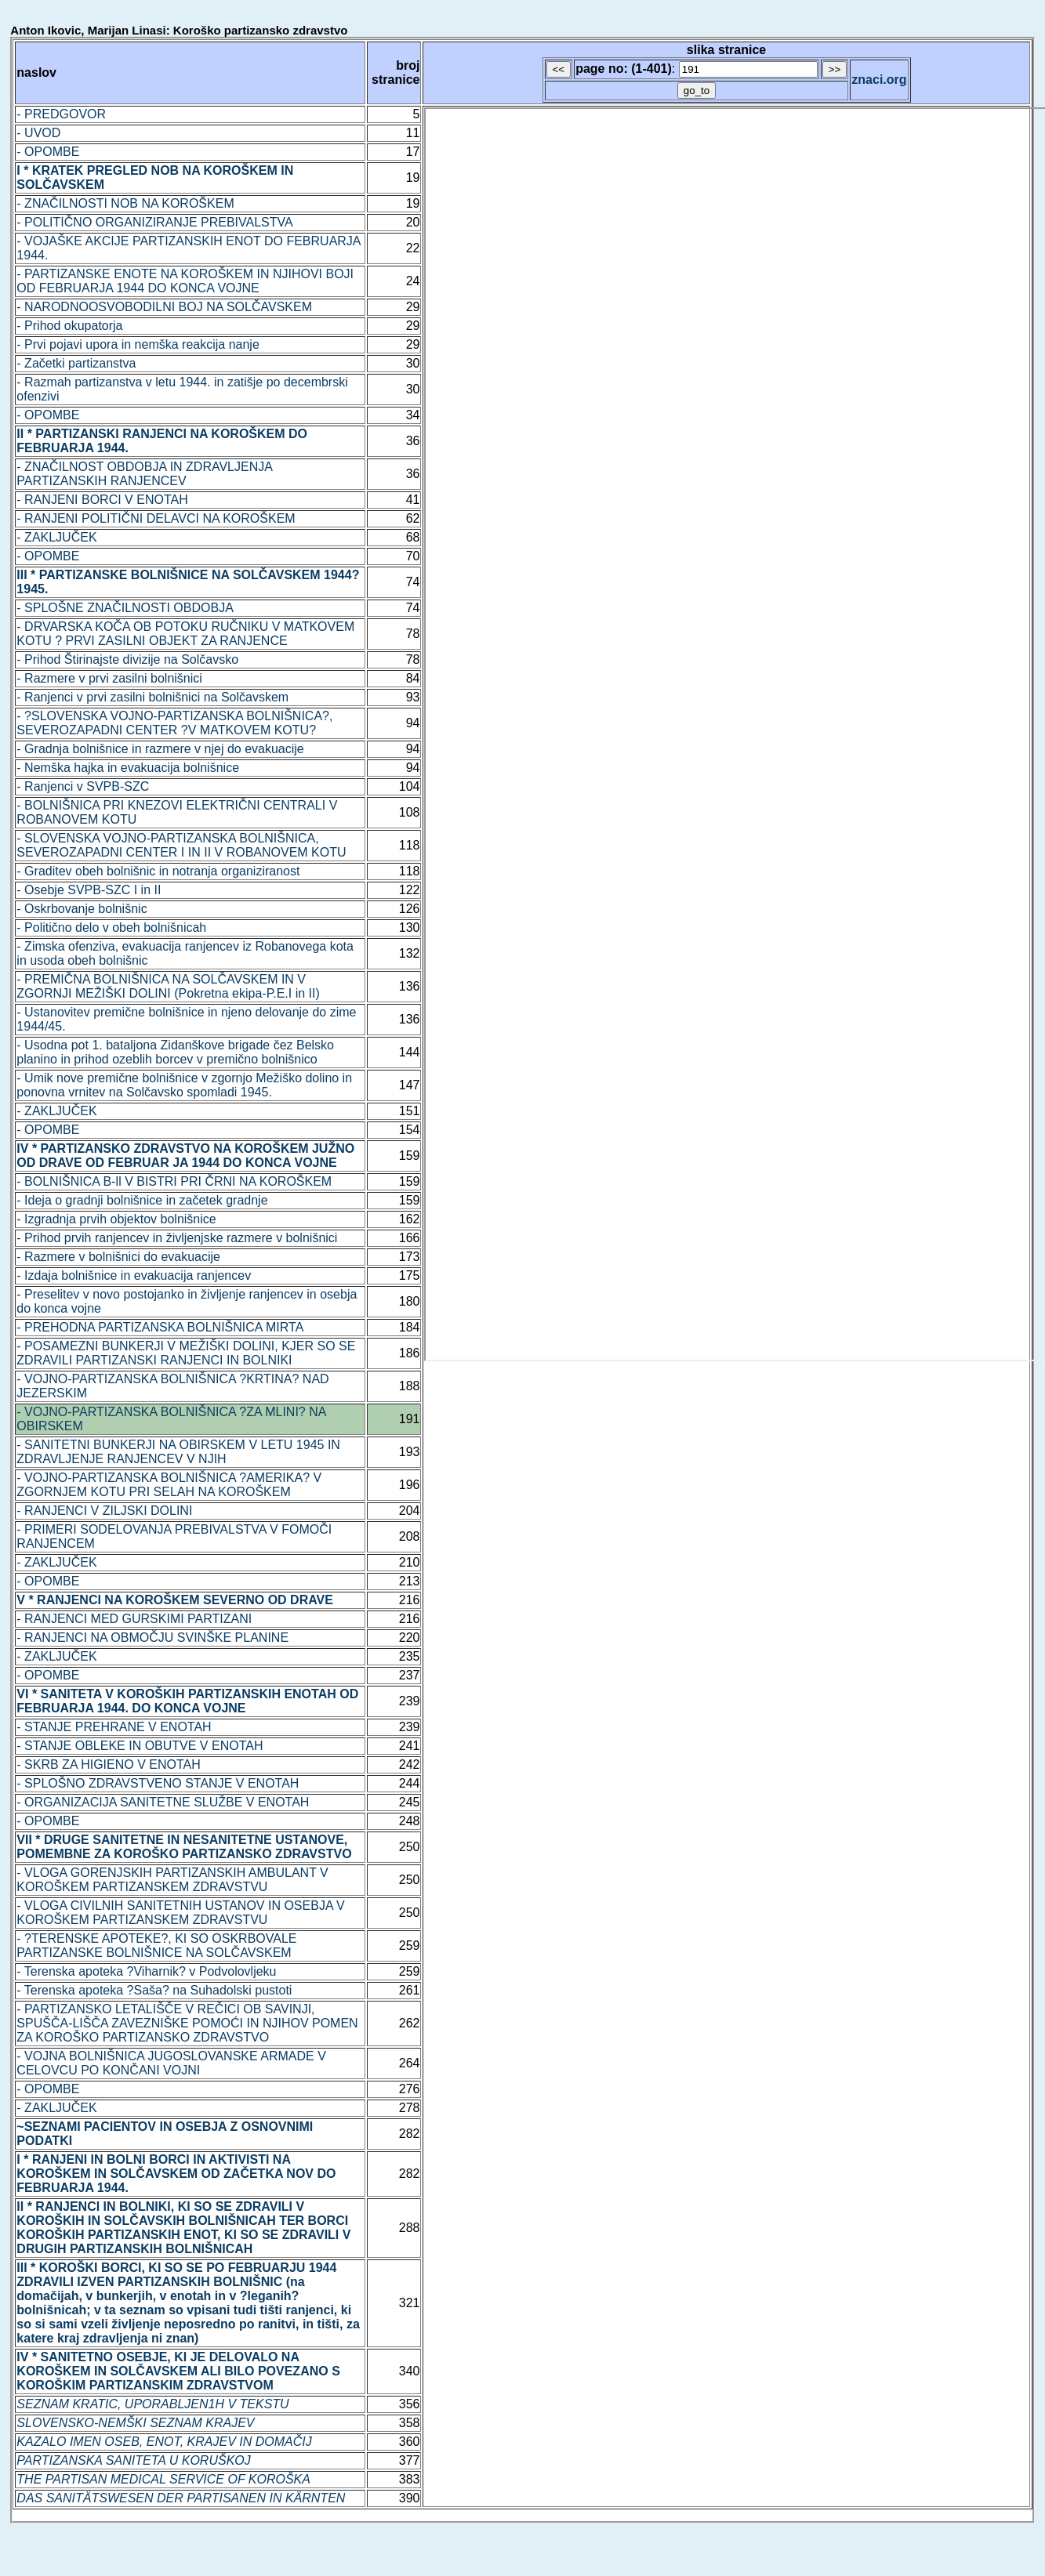 The image size is (1045, 2576). I want to click on - Prihod prvih ranjencev in življenjske razmere v bolnišnici, so click(176, 1238).